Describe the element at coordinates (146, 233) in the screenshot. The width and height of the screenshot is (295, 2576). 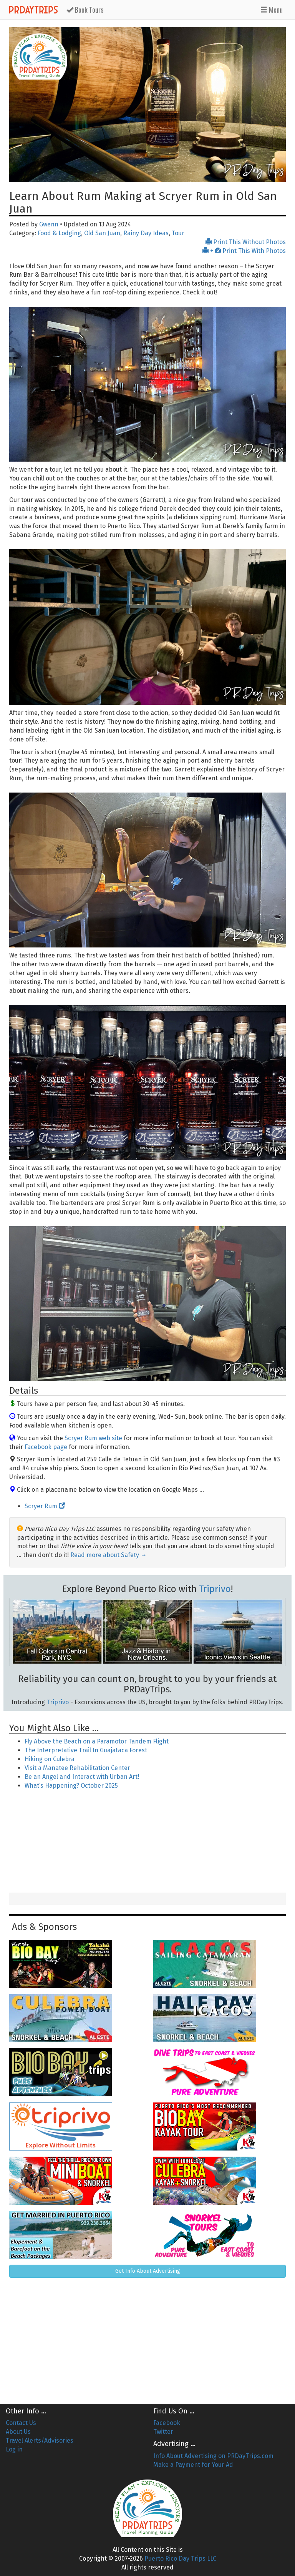
I see `Rainy Day Ideas` at that location.